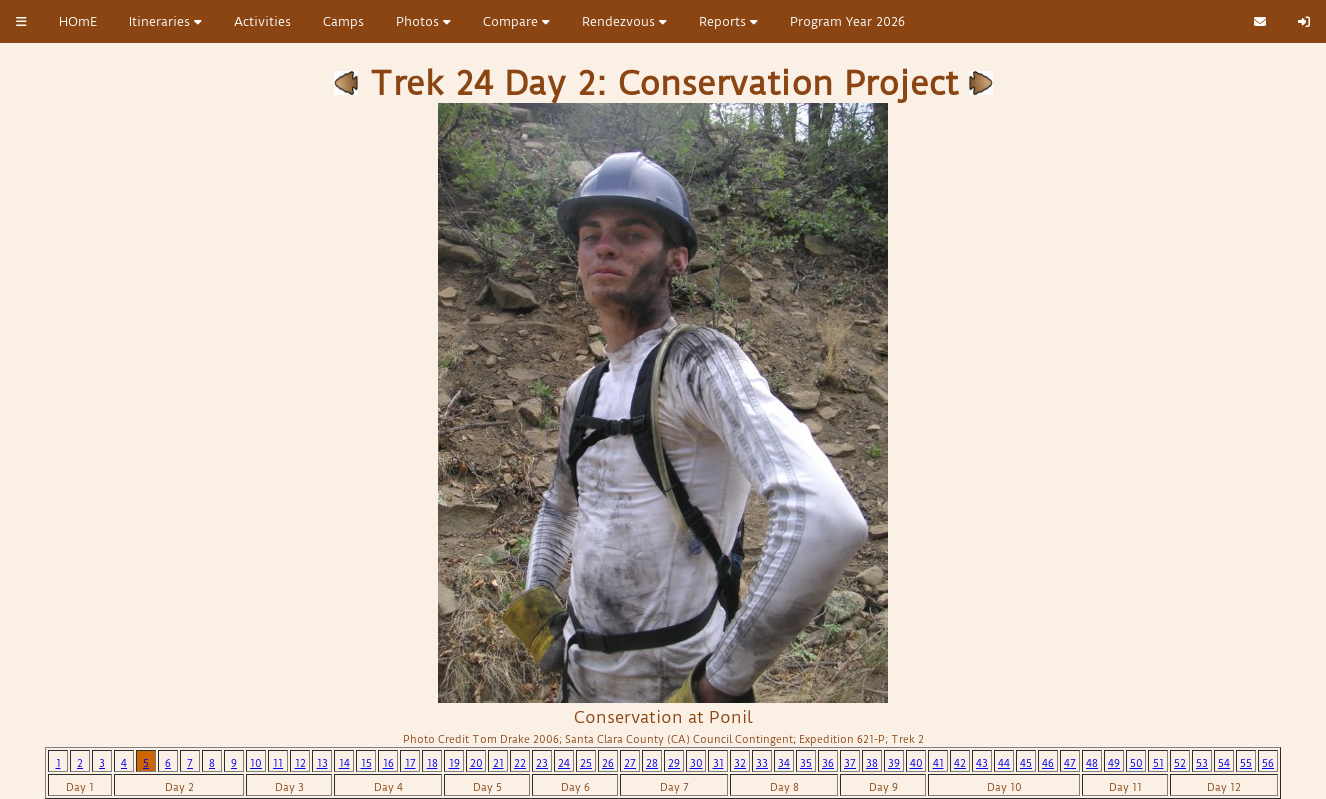 The height and width of the screenshot is (799, 1326). I want to click on 16, so click(388, 763).